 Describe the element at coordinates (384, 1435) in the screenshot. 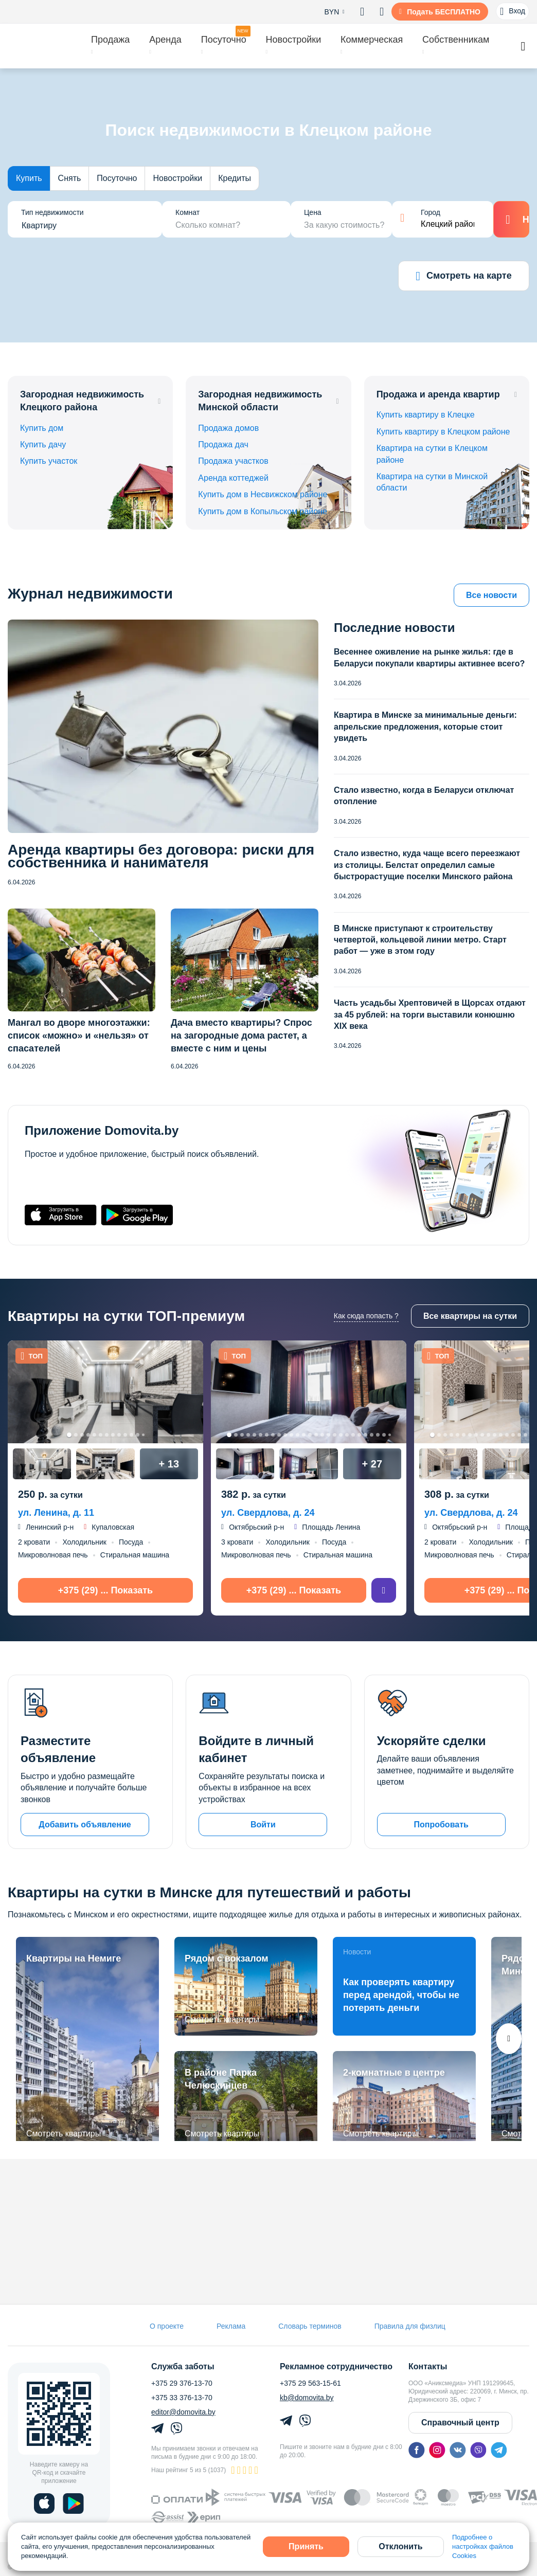

I see `26 [tab]` at that location.